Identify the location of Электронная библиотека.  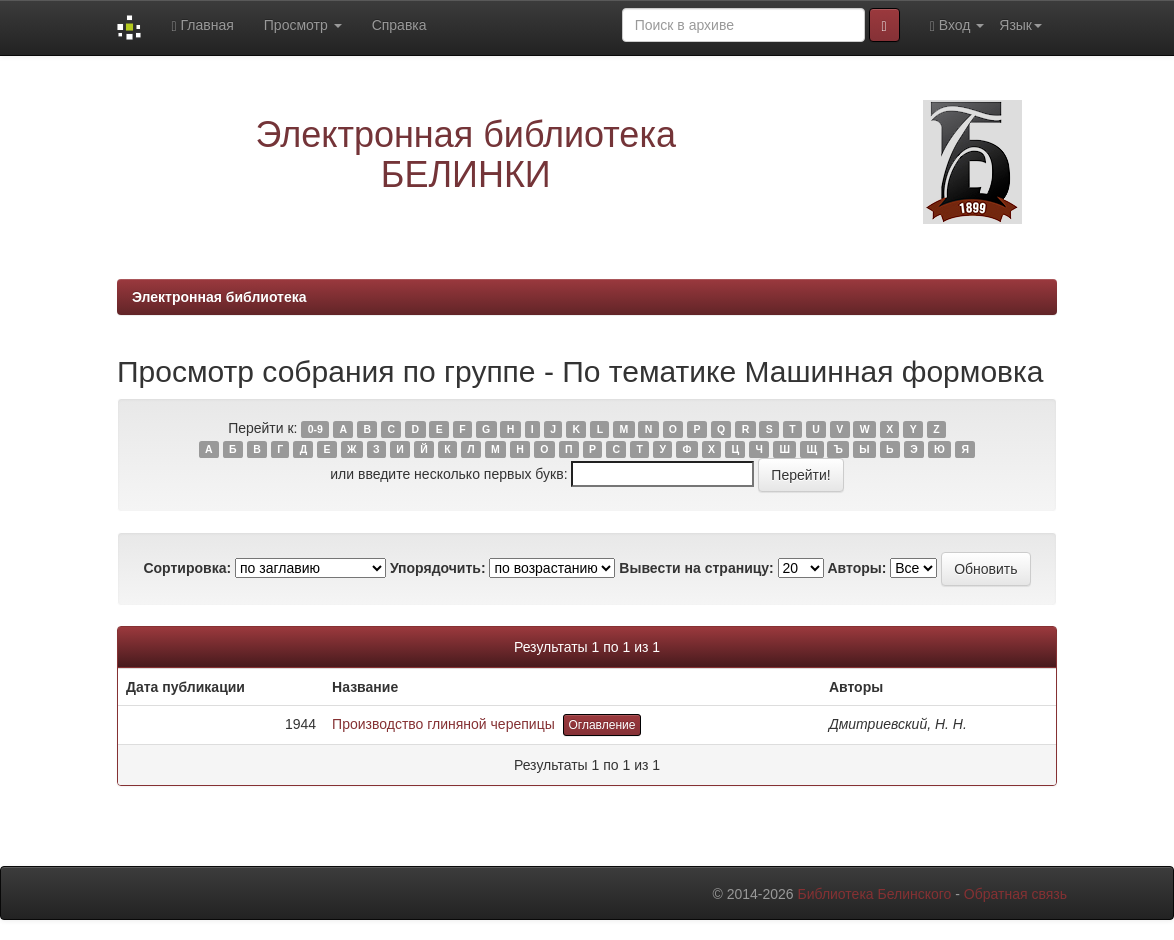
(219, 297).